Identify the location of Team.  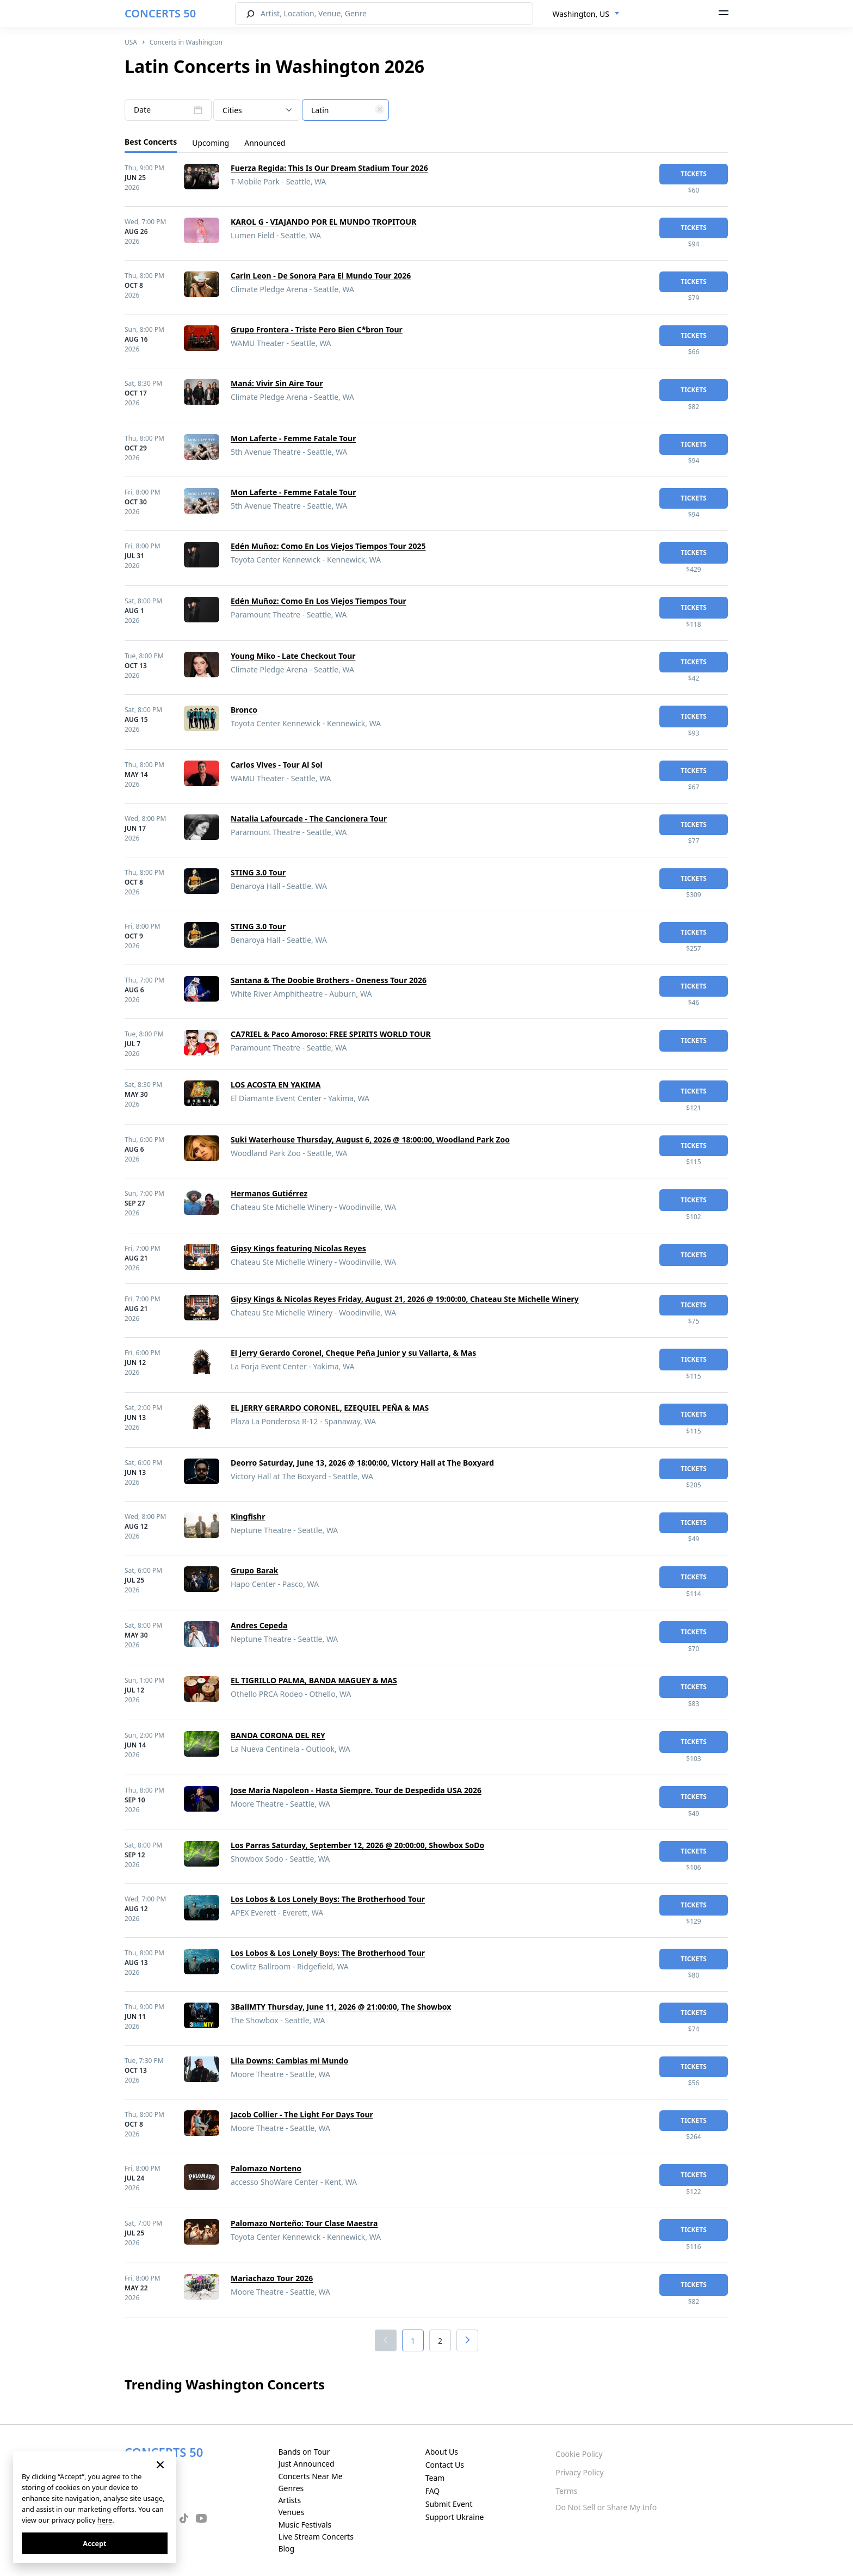
(435, 2478).